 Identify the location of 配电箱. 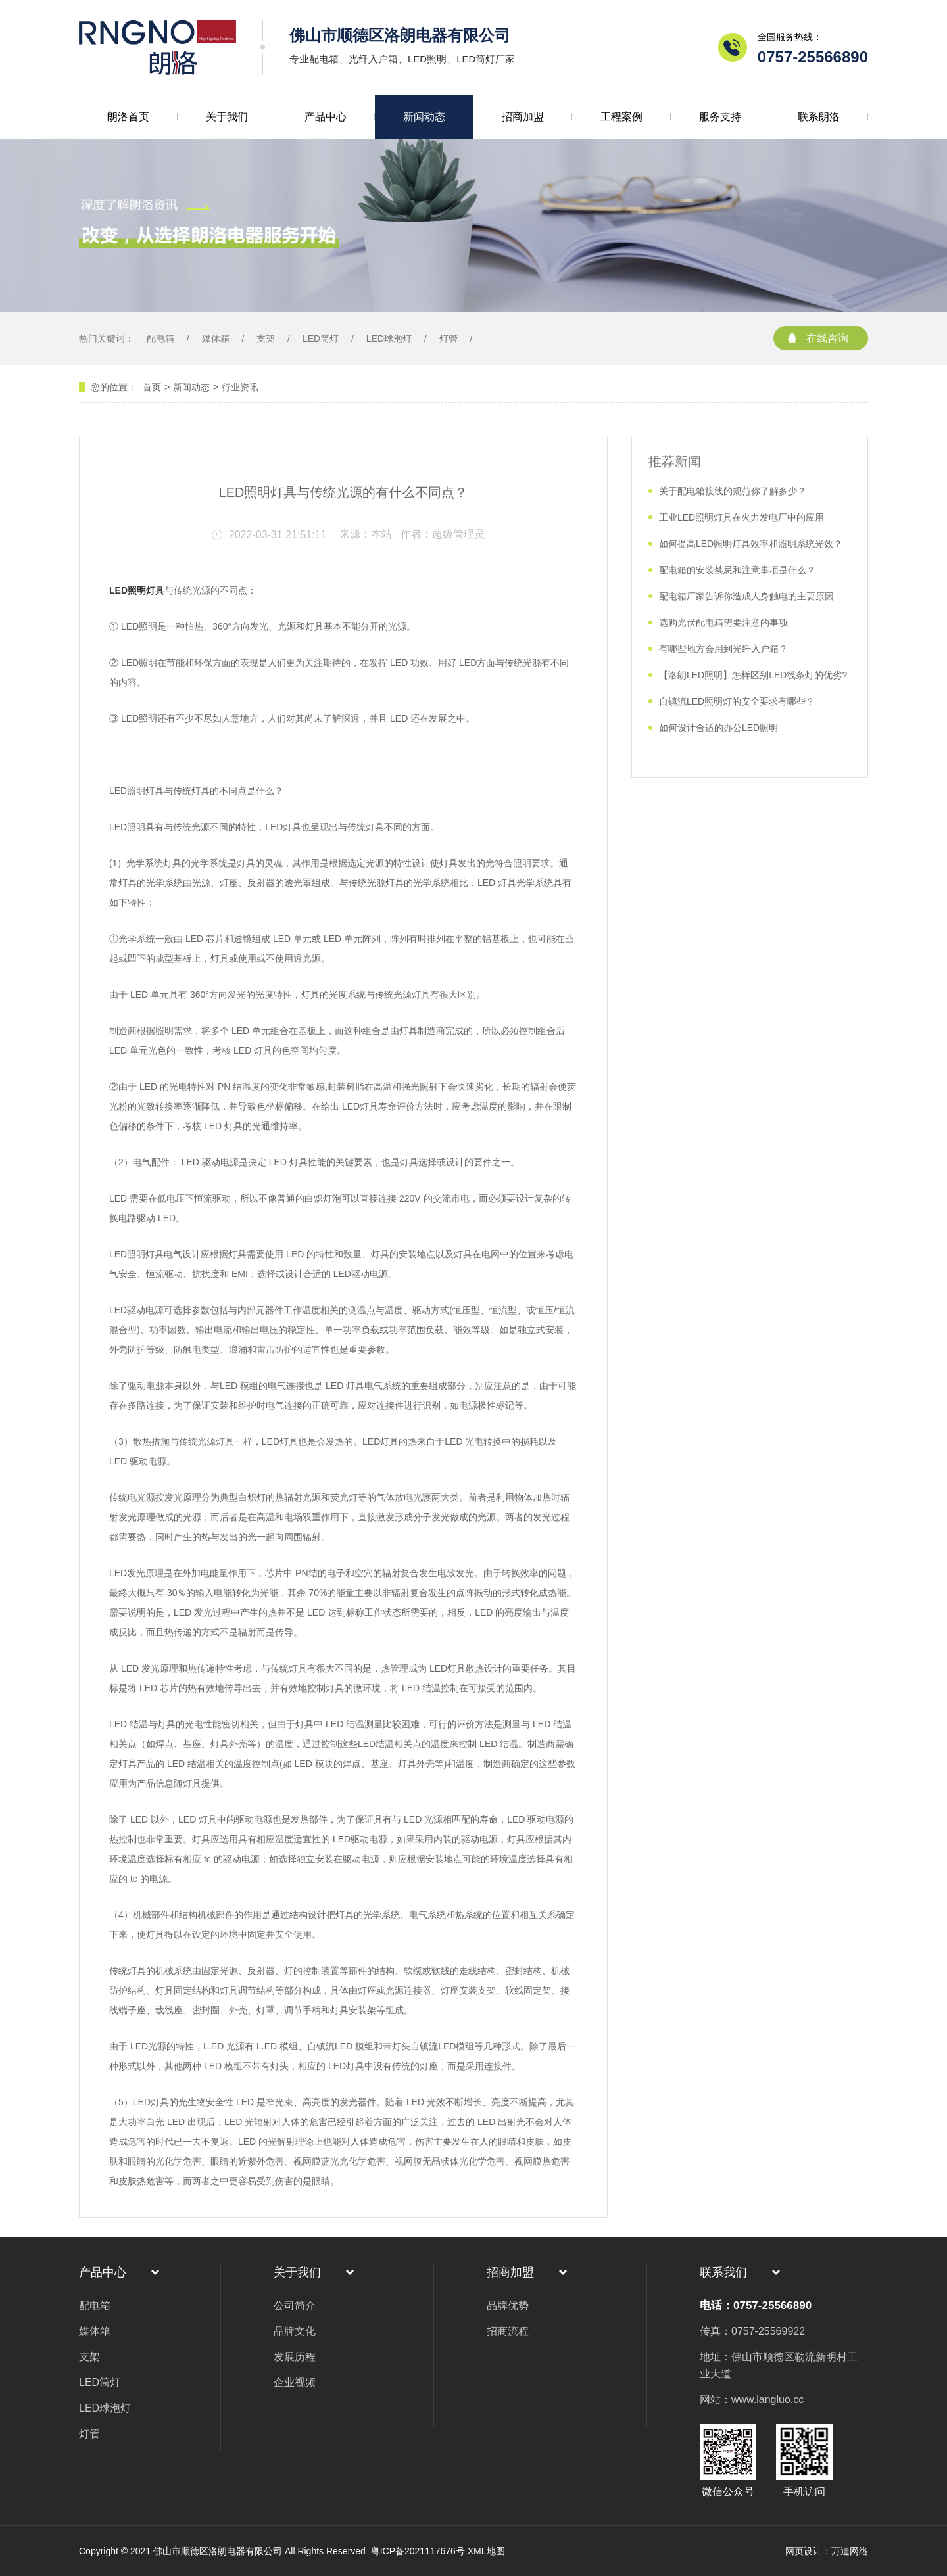
(160, 338).